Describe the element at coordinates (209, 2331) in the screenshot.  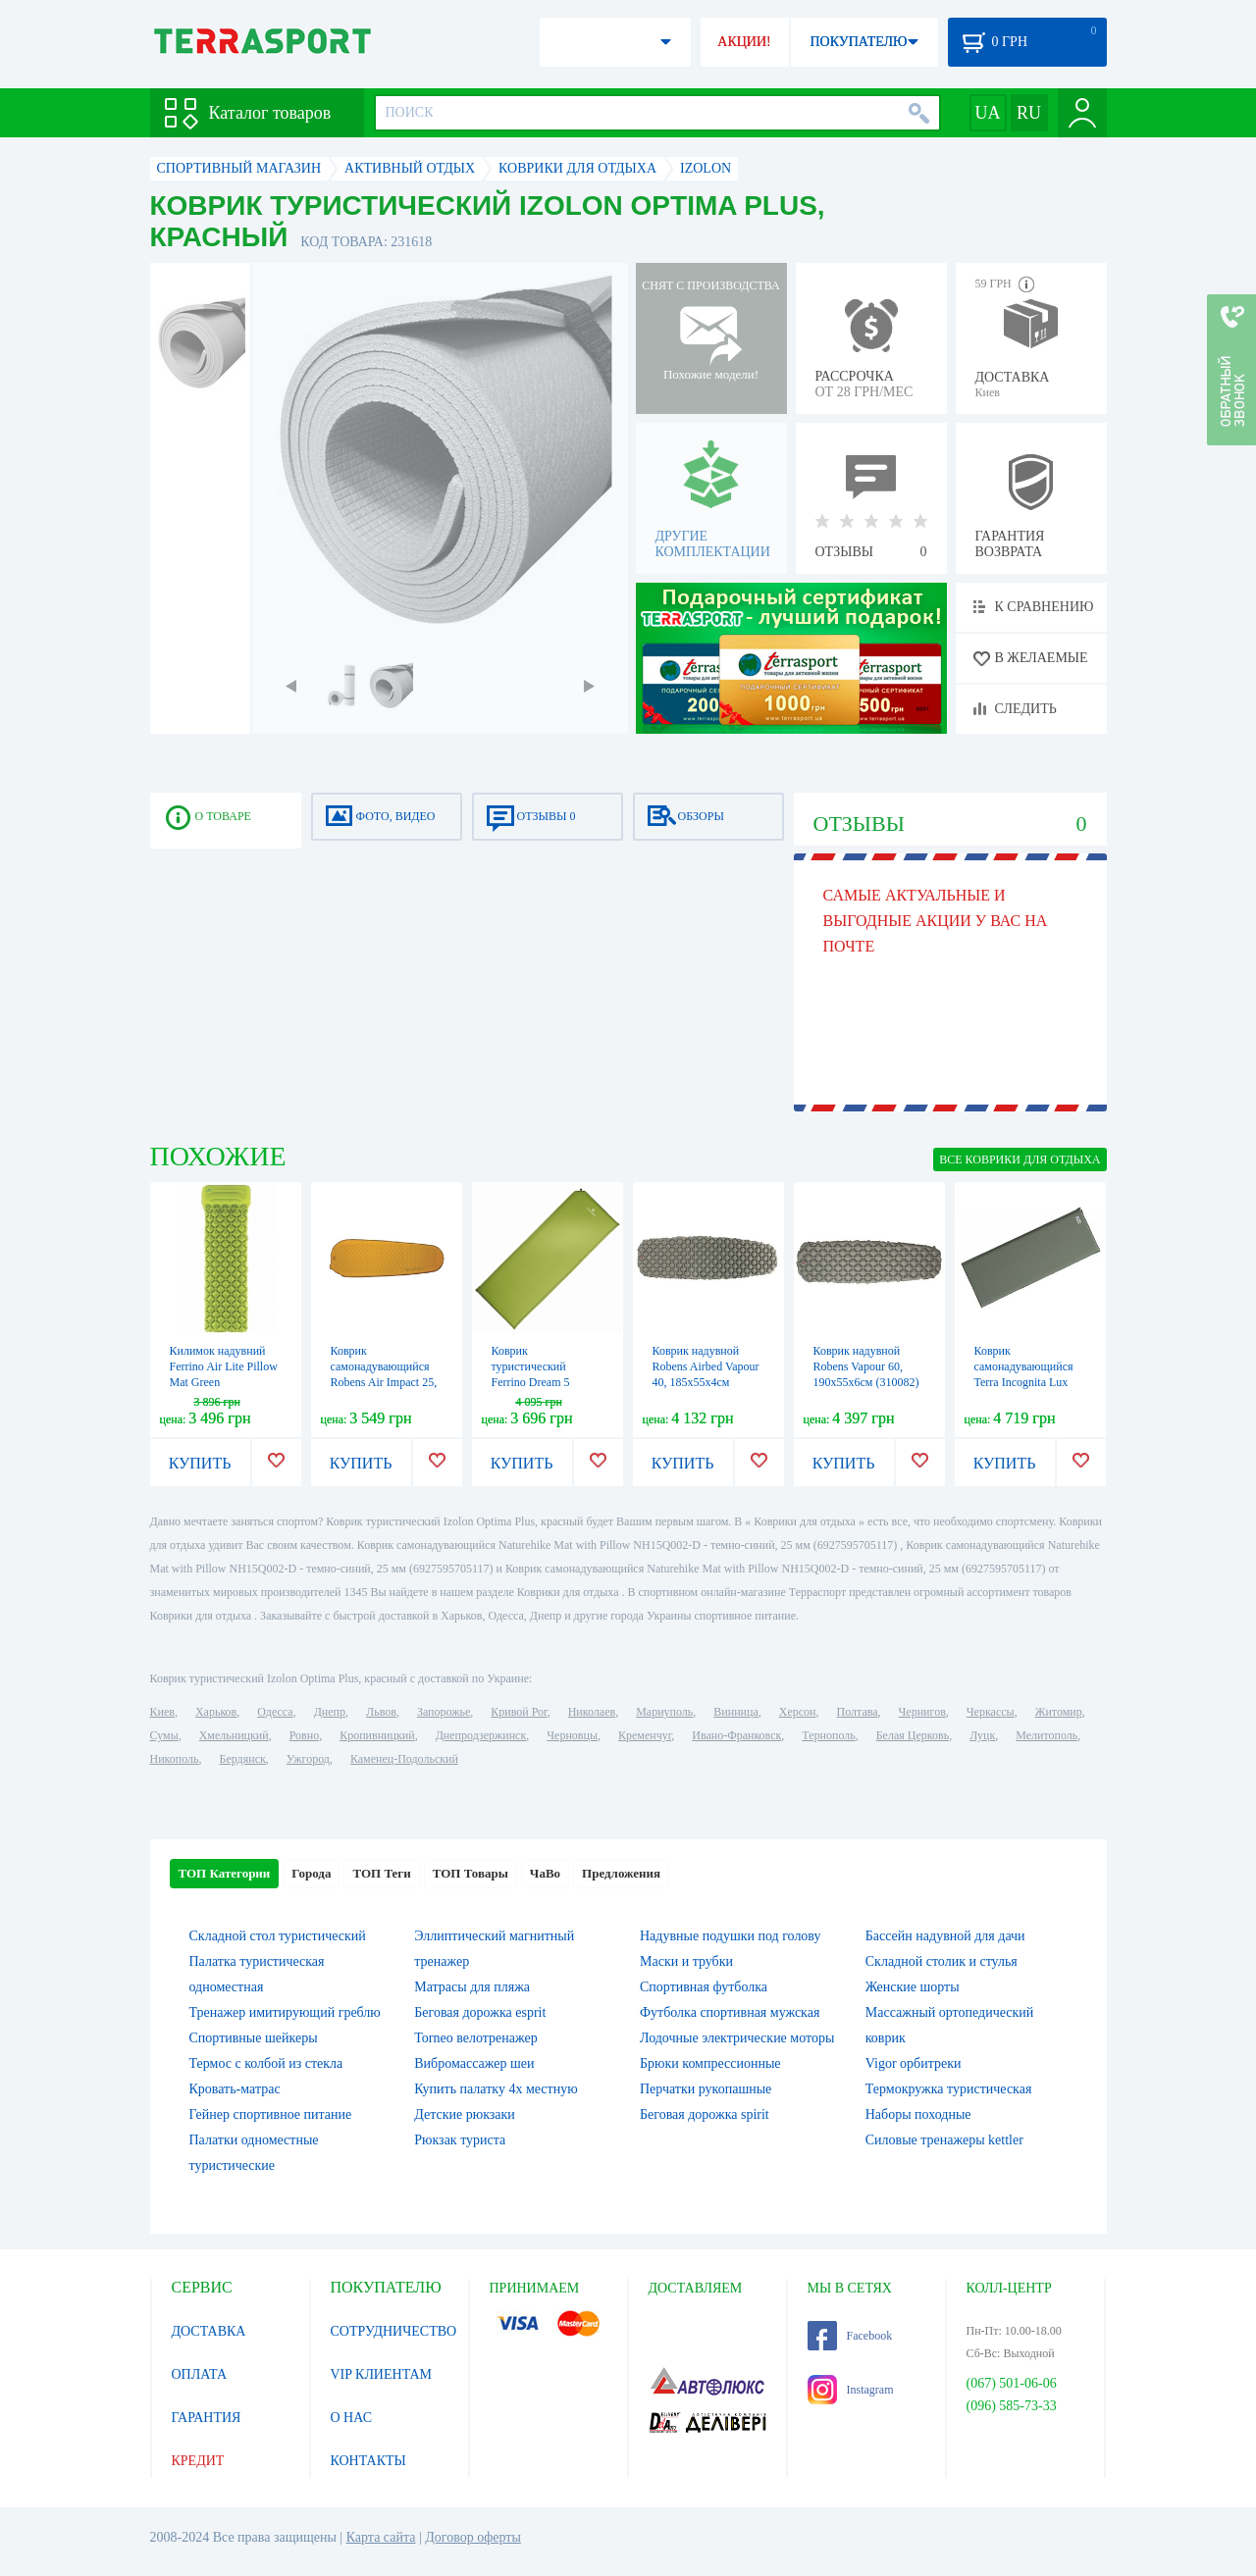
I see `ДОСТАВКА` at that location.